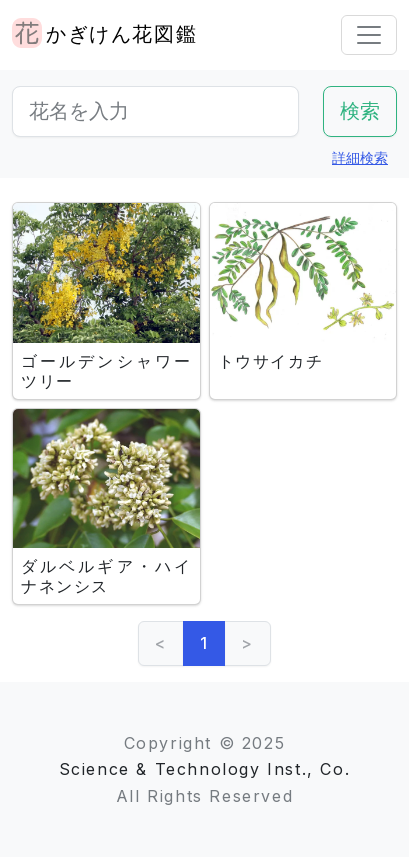  Describe the element at coordinates (205, 769) in the screenshot. I see `Science & Technology Inst., Co.` at that location.